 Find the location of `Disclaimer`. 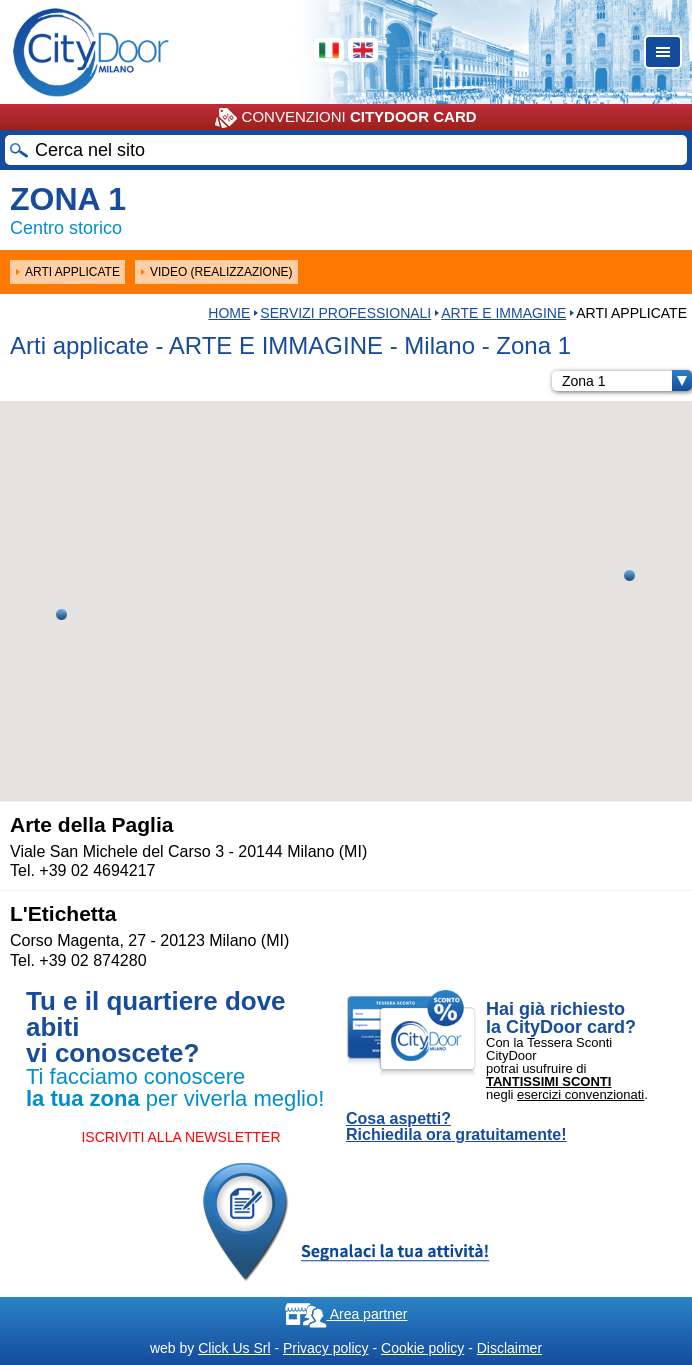

Disclaimer is located at coordinates (509, 1348).